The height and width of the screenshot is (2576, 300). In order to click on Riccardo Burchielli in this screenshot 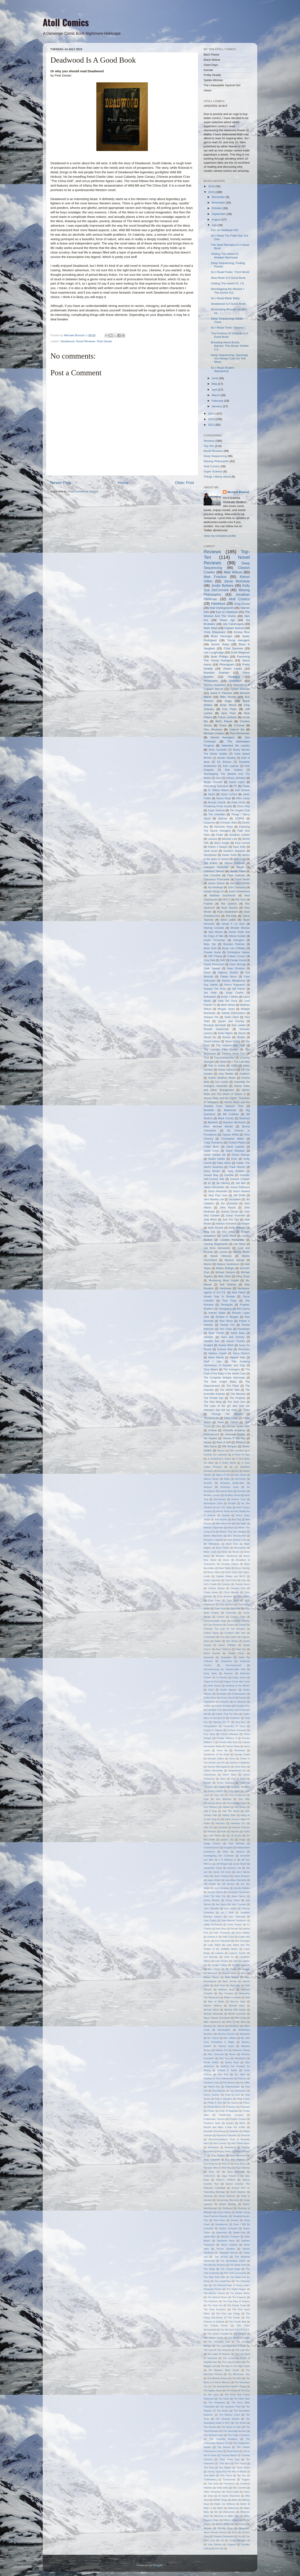, I will do `click(215, 1025)`.